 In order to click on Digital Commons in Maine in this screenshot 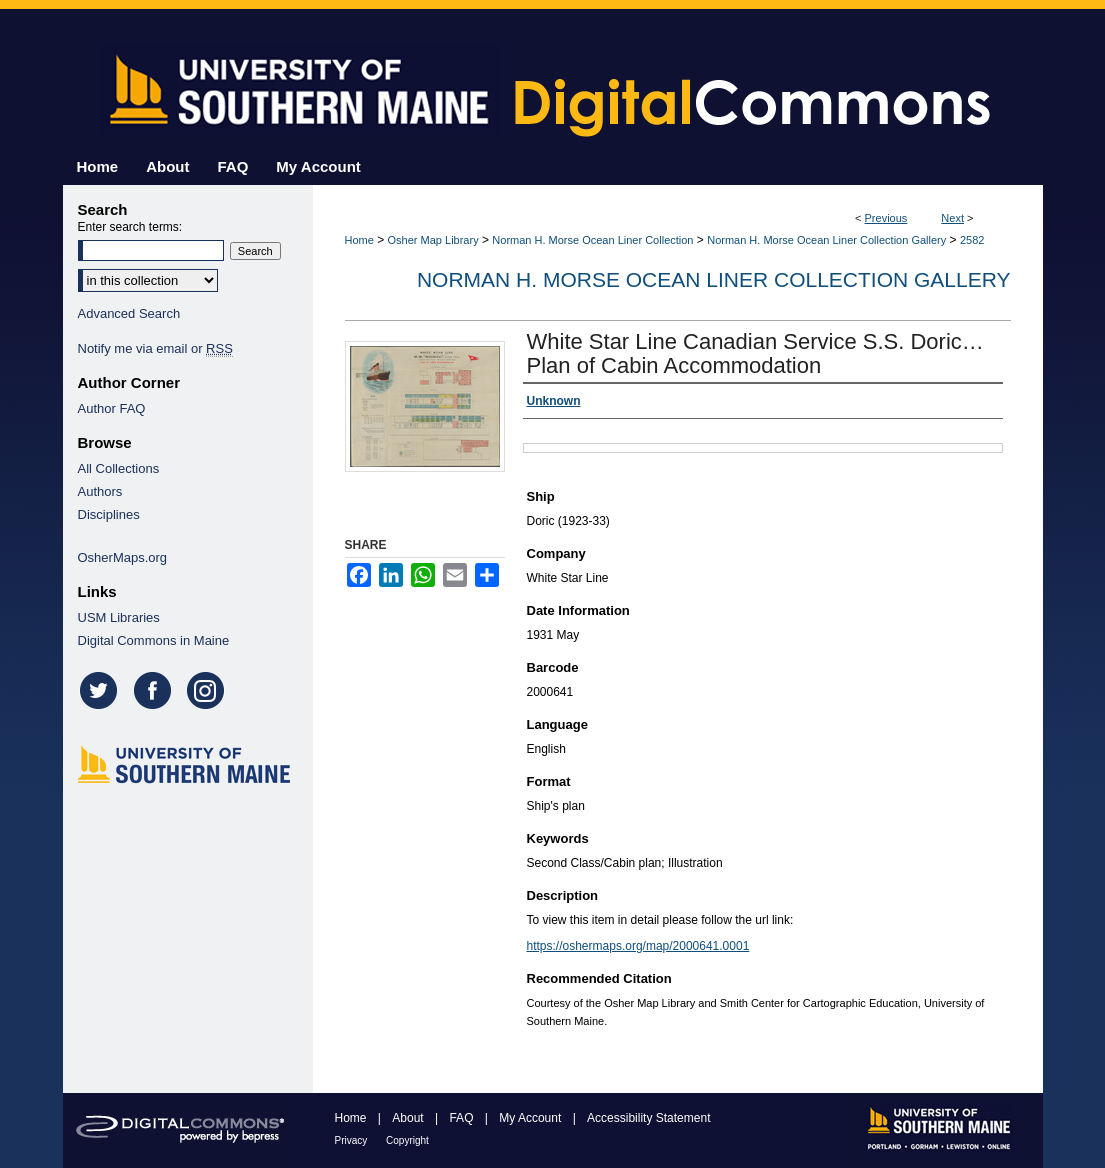, I will do `click(154, 640)`.